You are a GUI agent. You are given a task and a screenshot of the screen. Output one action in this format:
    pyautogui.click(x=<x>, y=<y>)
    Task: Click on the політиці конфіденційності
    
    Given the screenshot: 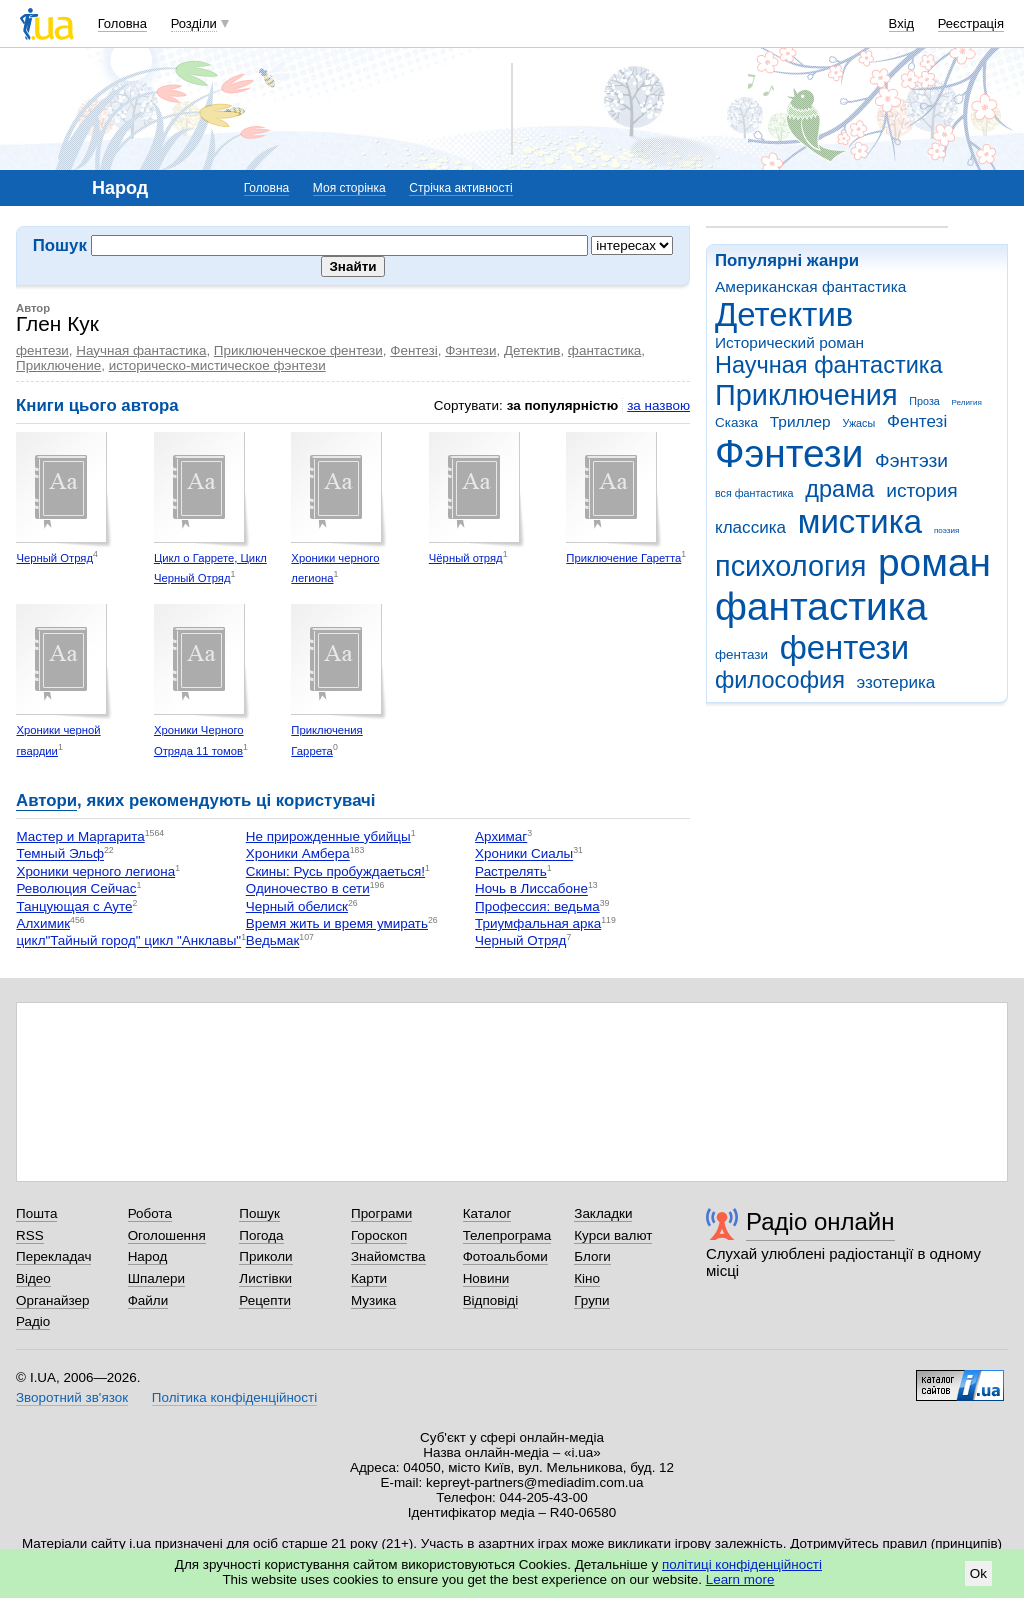 What is the action you would take?
    pyautogui.click(x=742, y=1564)
    